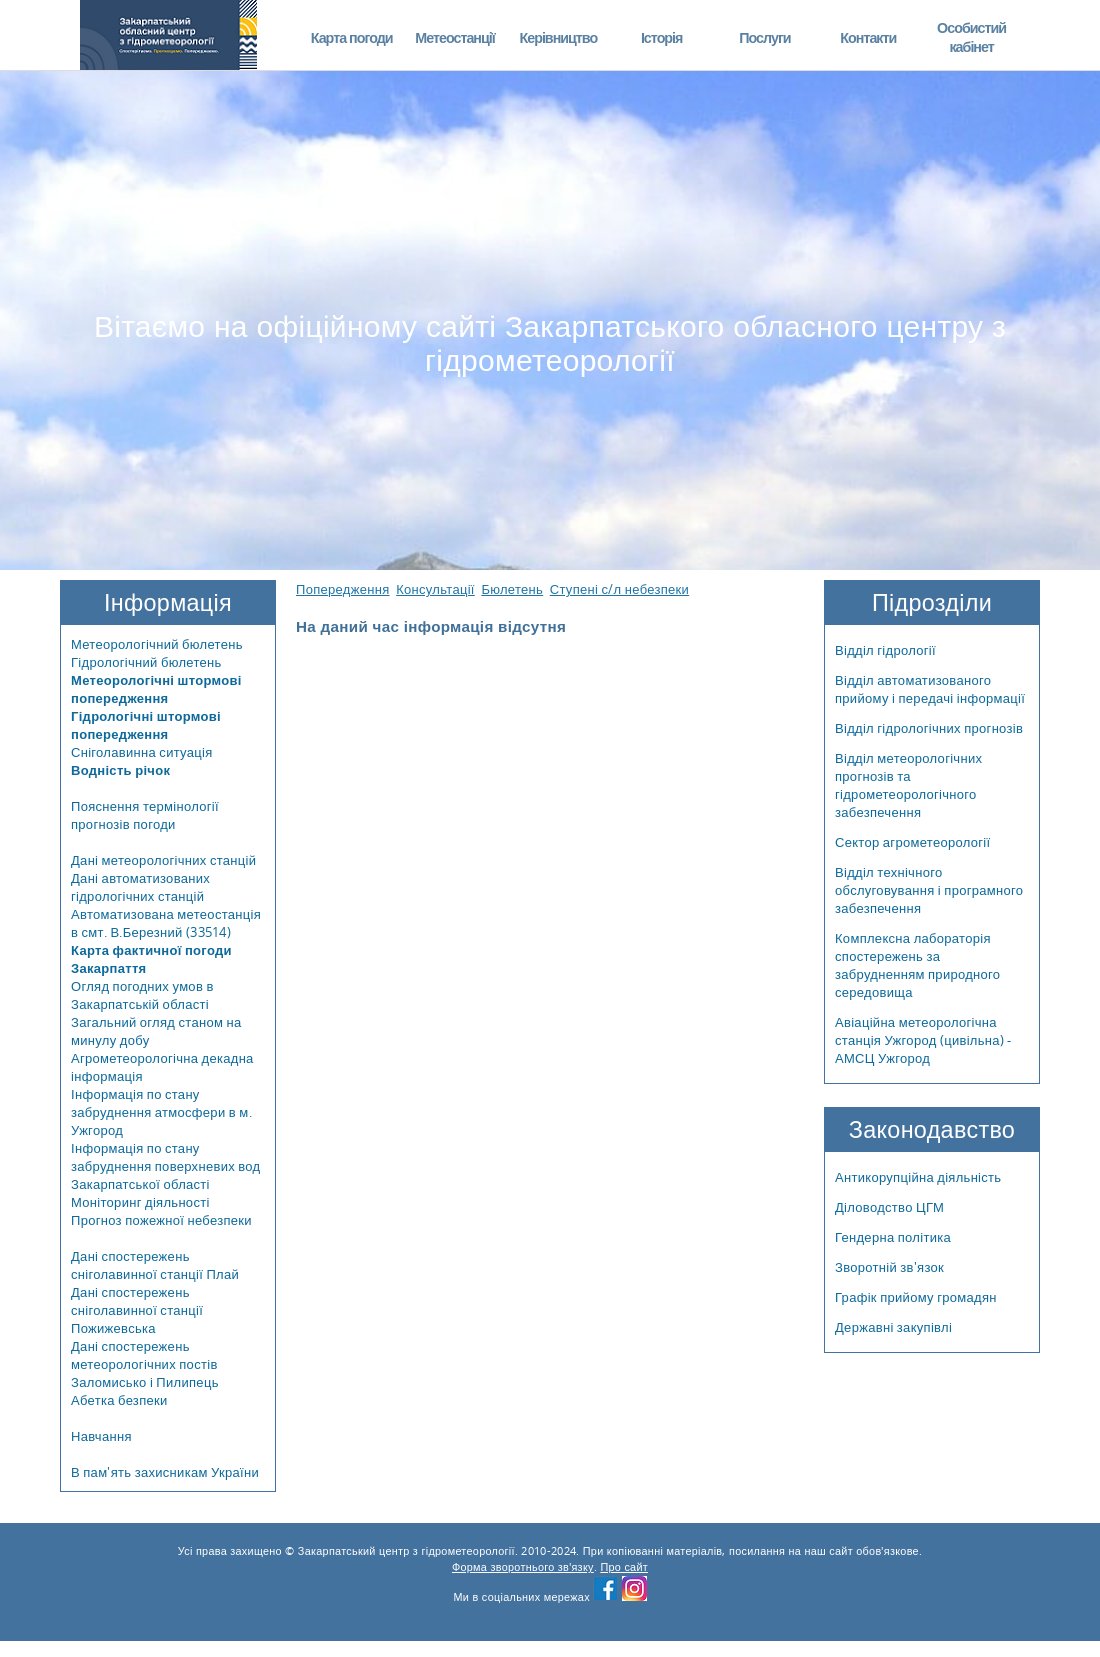  I want to click on Дані метеорологічних станцій, so click(163, 860).